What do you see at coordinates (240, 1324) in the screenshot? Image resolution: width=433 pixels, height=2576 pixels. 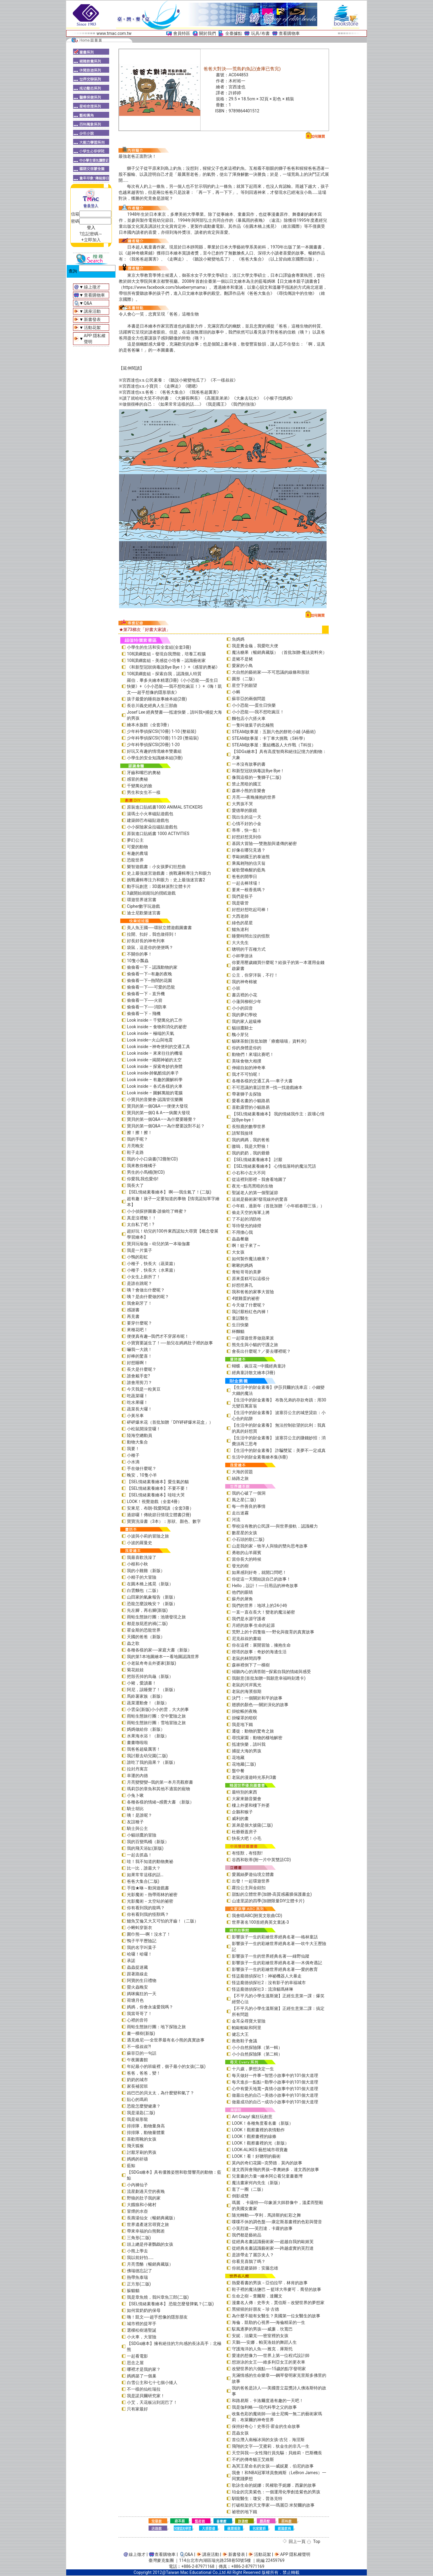 I see `生日快樂` at bounding box center [240, 1324].